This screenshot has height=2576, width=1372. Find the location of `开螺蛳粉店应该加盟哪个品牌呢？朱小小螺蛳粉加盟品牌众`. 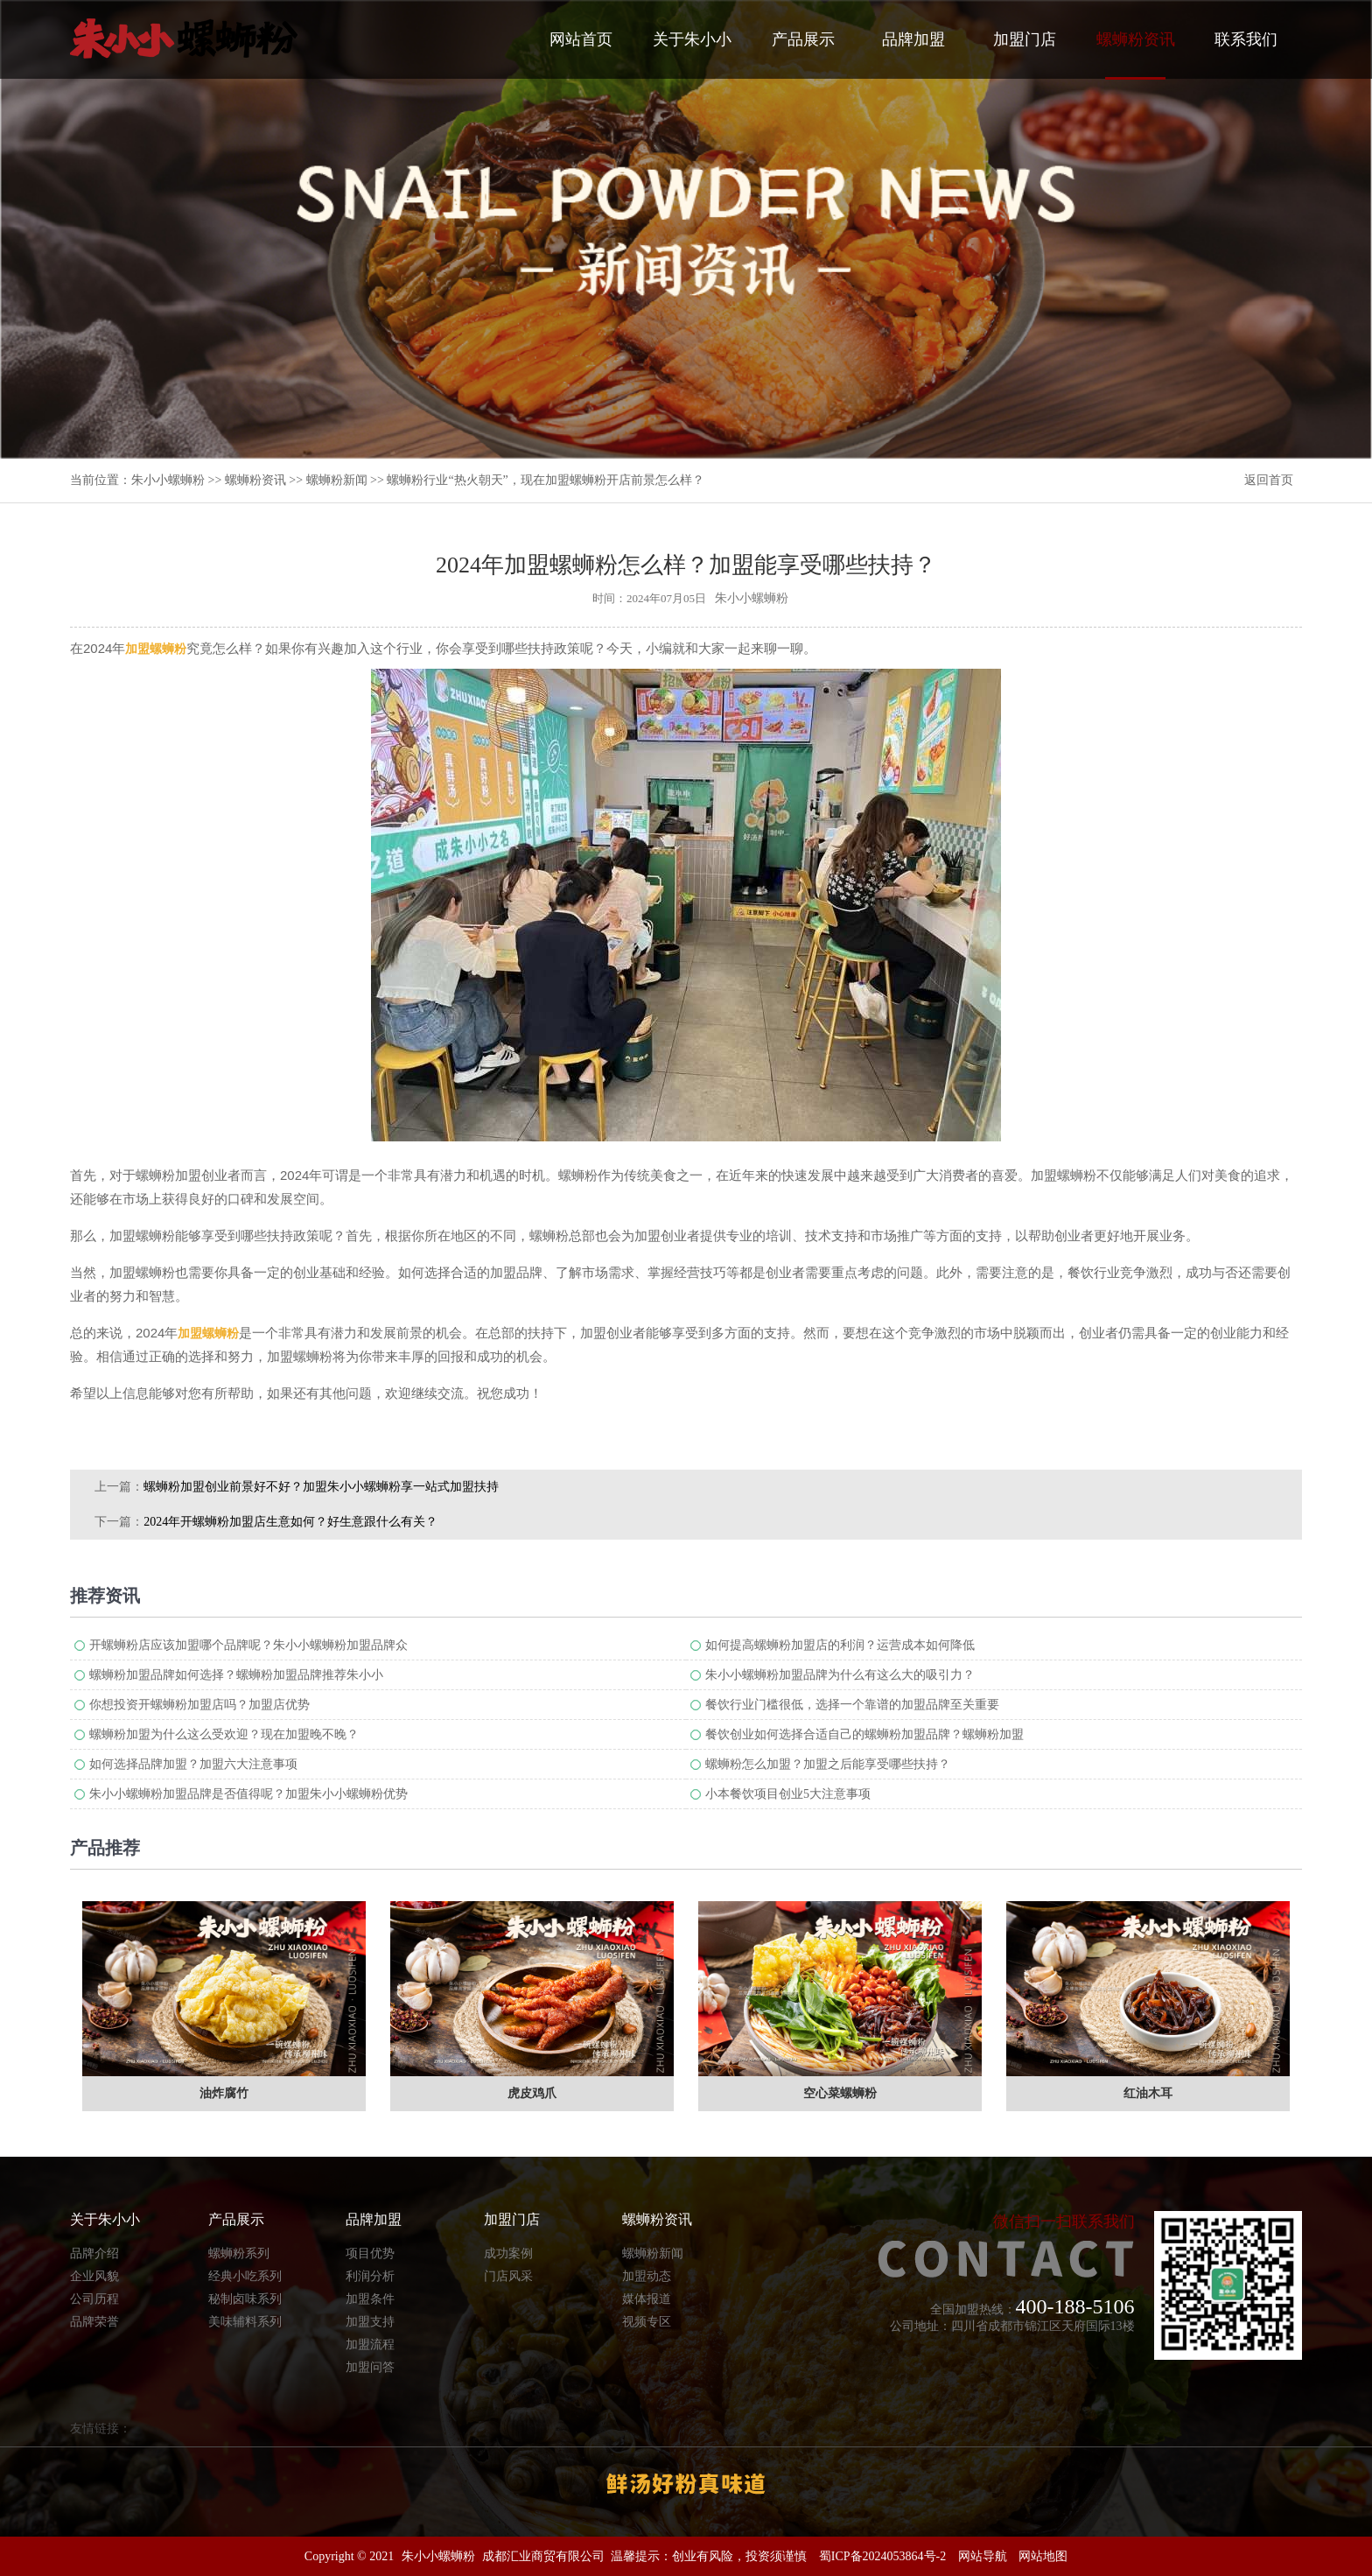

开螺蛳粉店应该加盟哪个品牌呢？朱小小螺蛳粉加盟品牌众 is located at coordinates (248, 1645).